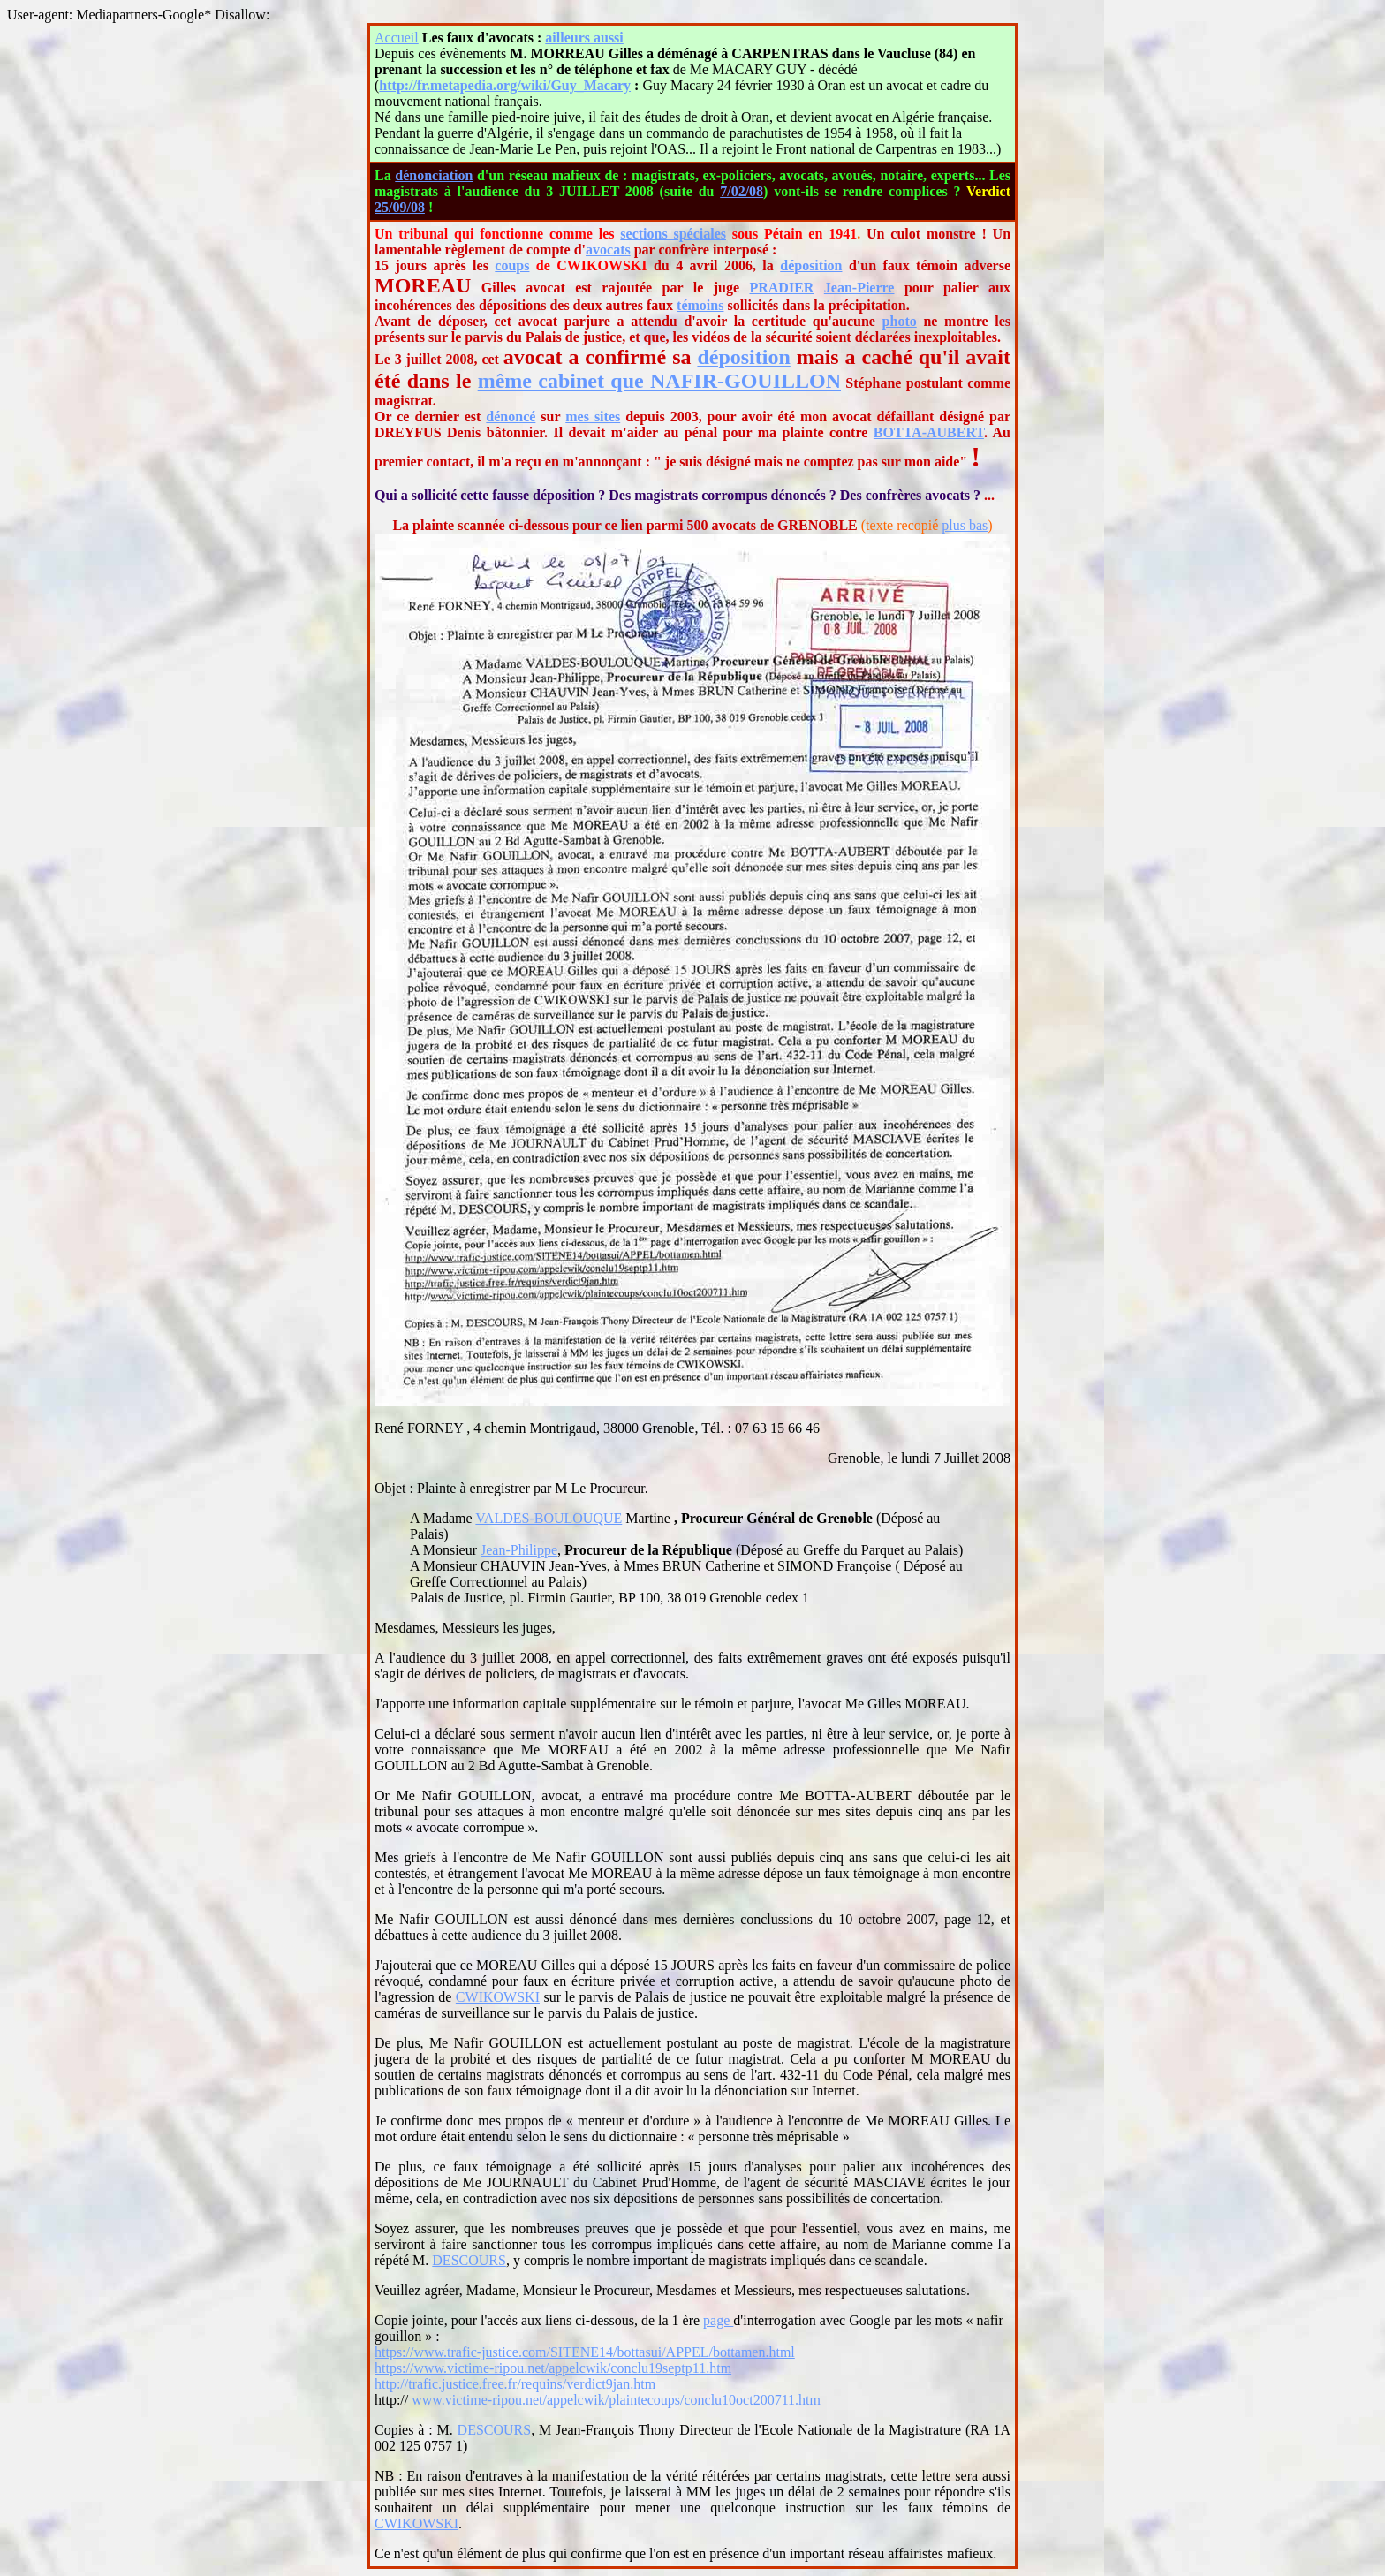  What do you see at coordinates (718, 2320) in the screenshot?
I see `page` at bounding box center [718, 2320].